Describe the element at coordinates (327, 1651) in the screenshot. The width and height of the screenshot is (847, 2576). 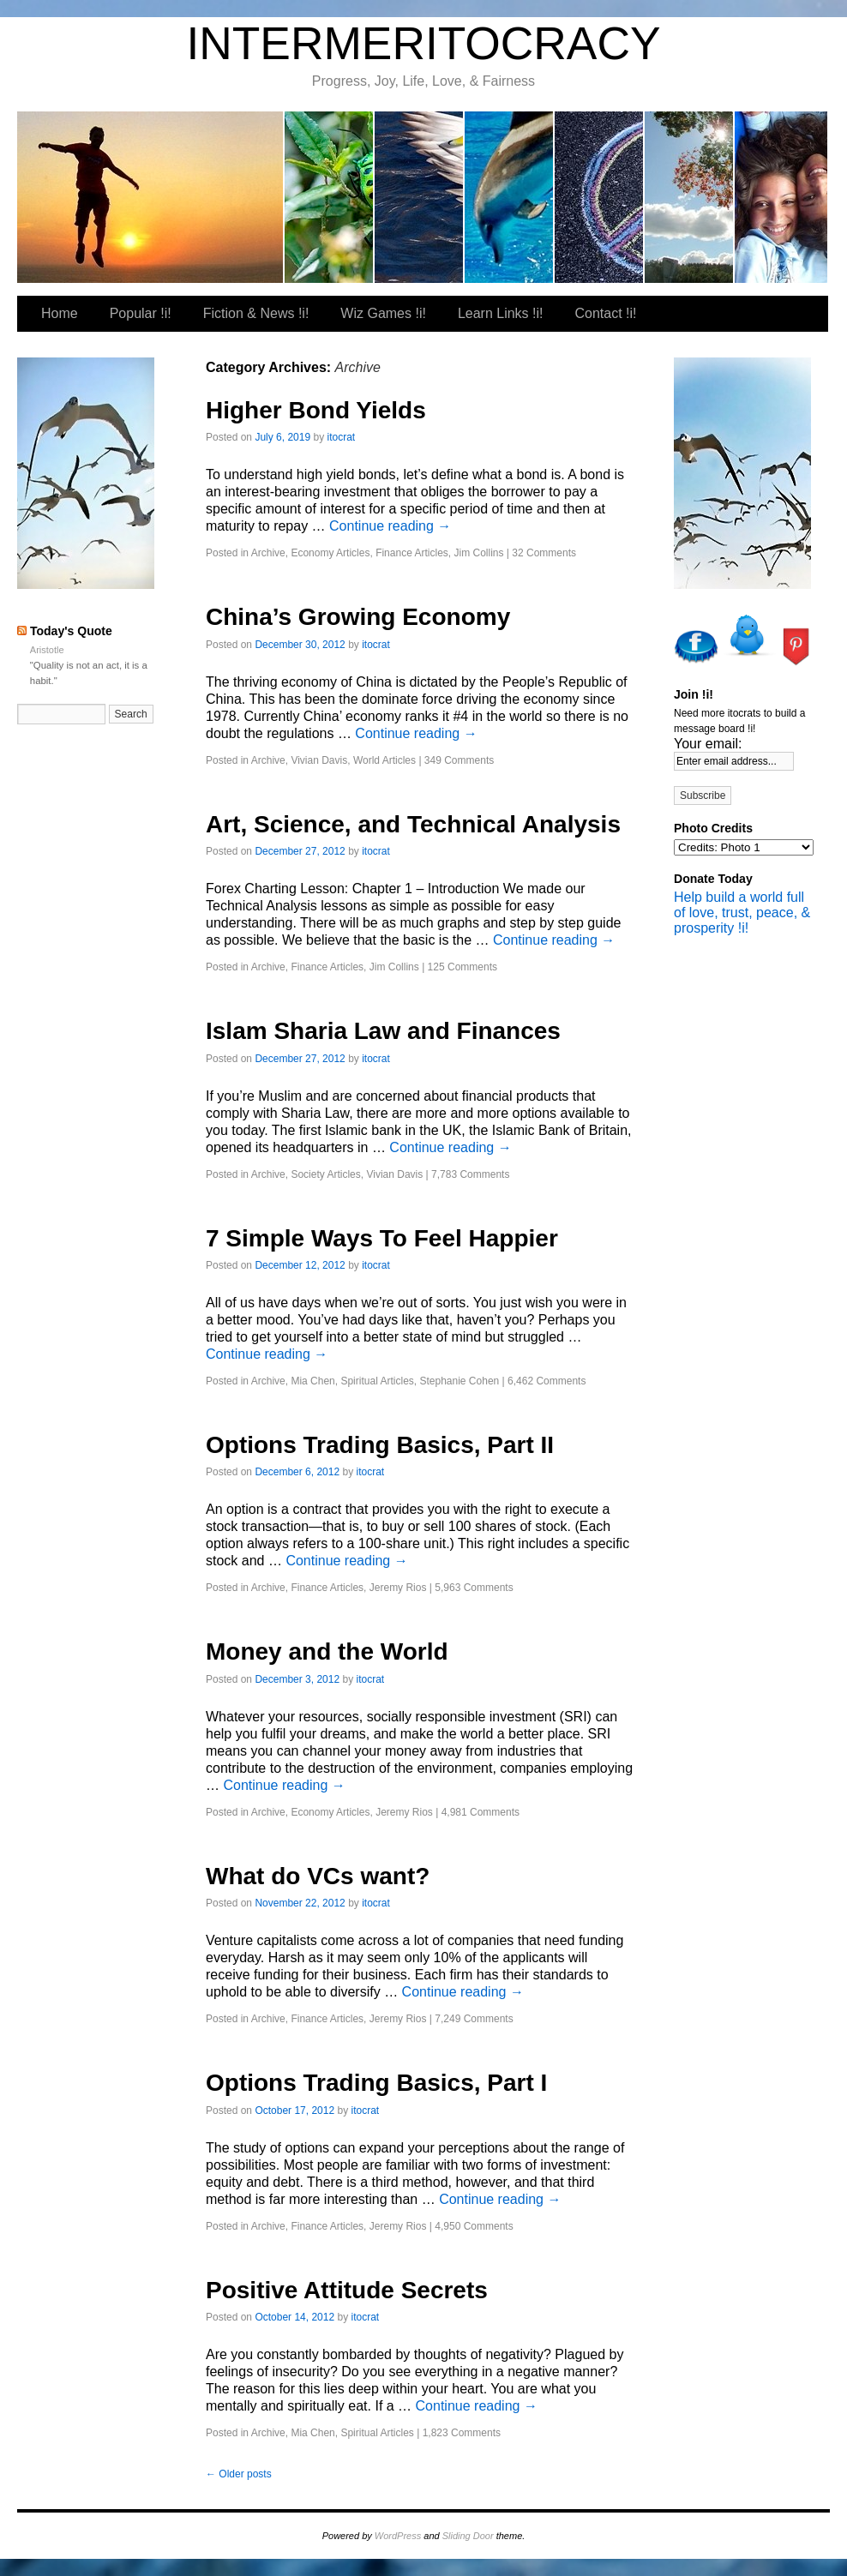
I see `Money and the World` at that location.